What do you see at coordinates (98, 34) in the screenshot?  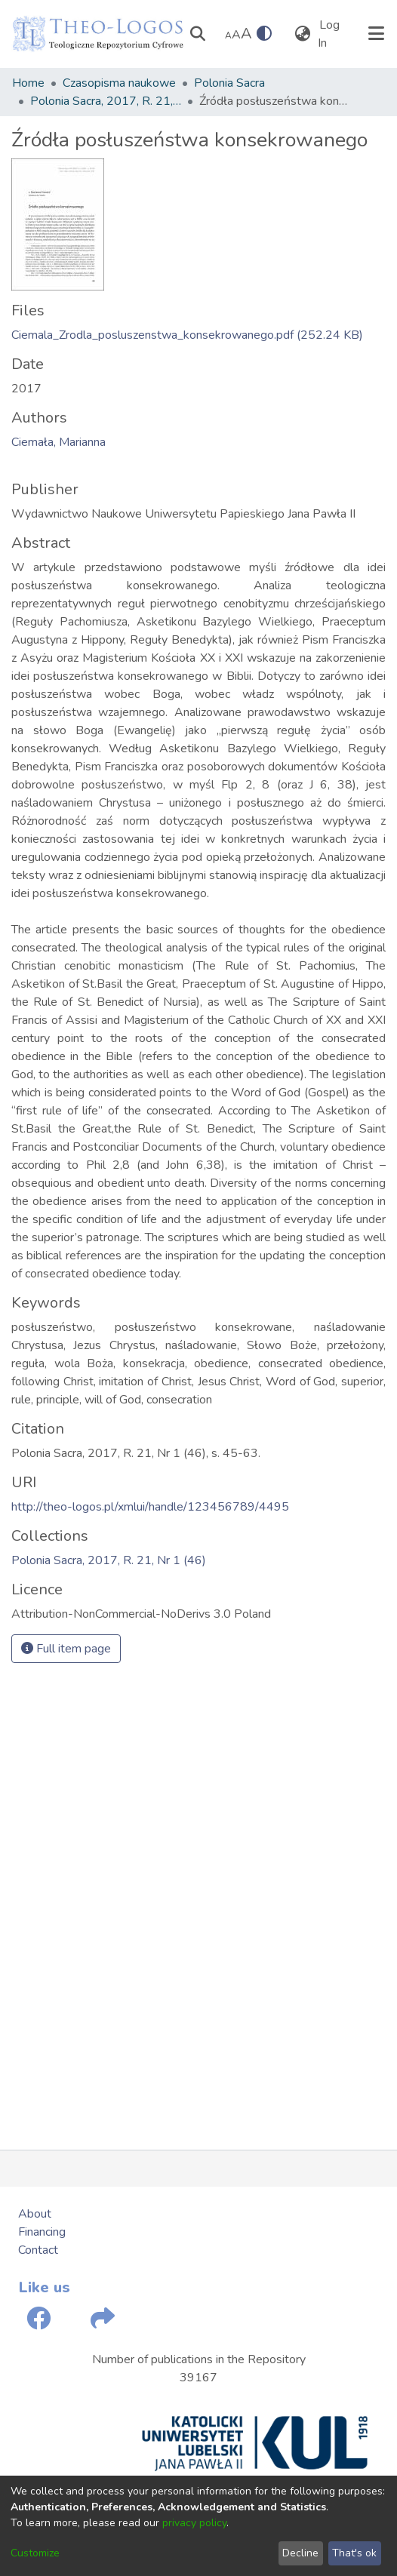 I see `[Home]` at bounding box center [98, 34].